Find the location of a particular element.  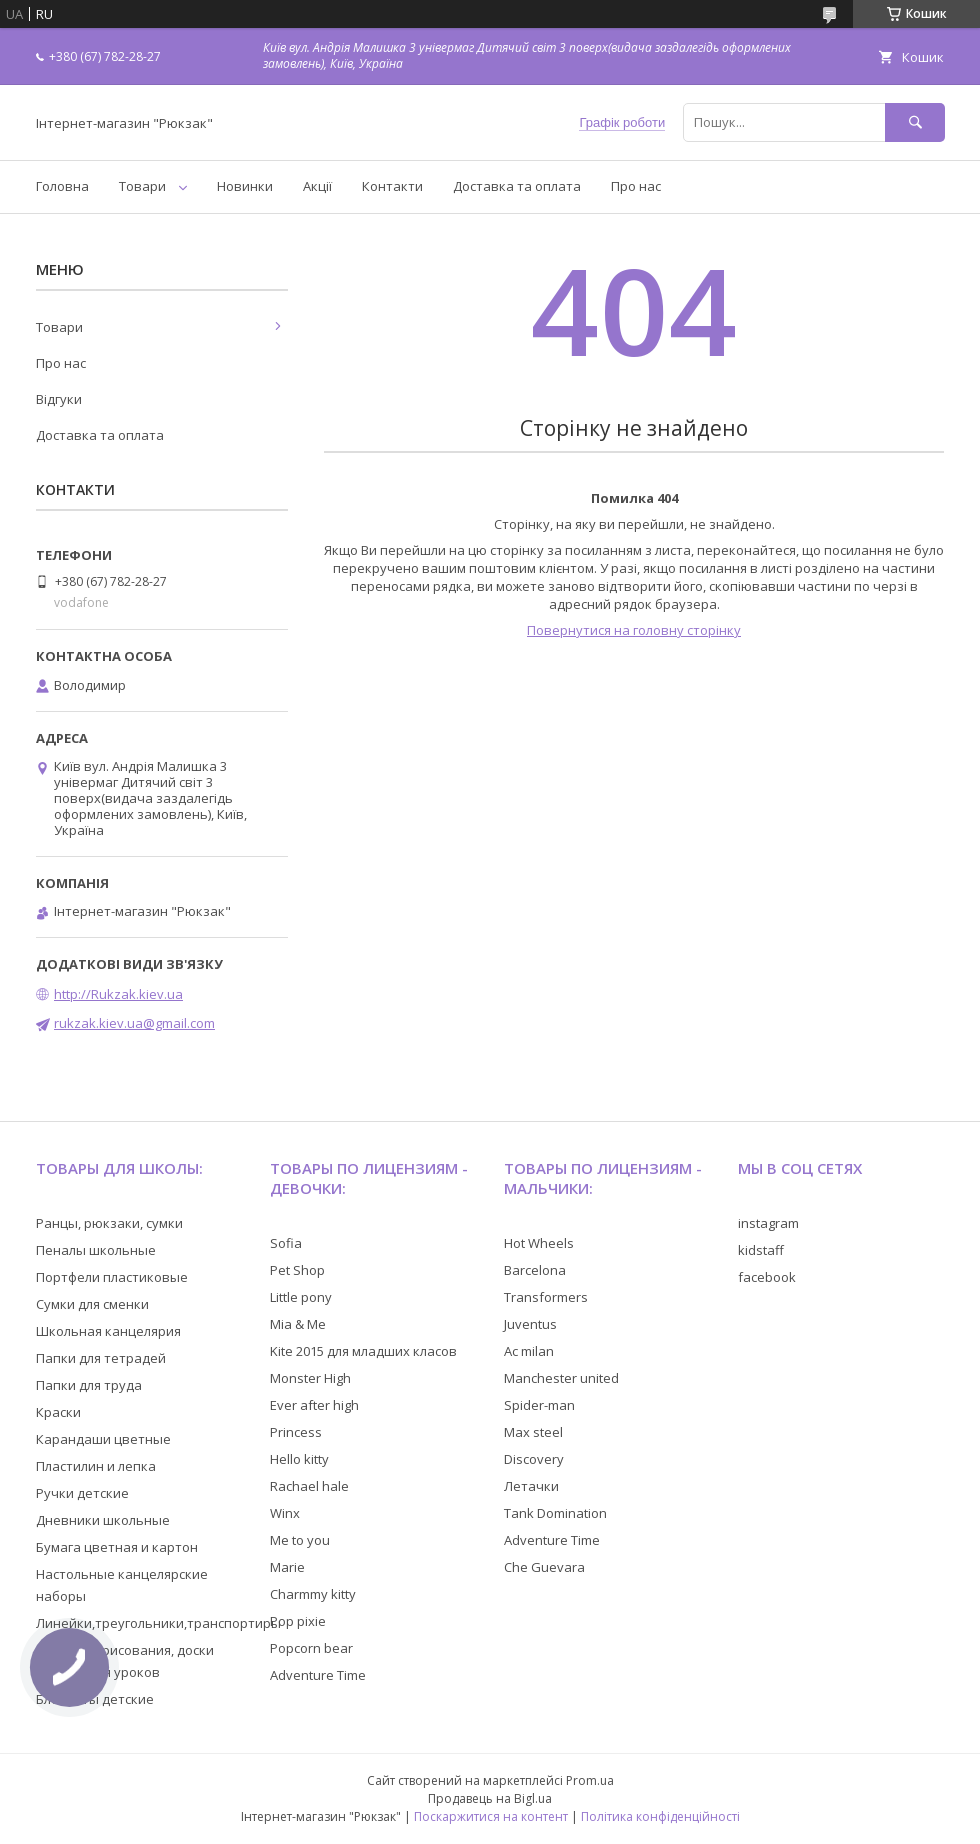

Линейки,треугольники,транспортиры is located at coordinates (158, 1623).